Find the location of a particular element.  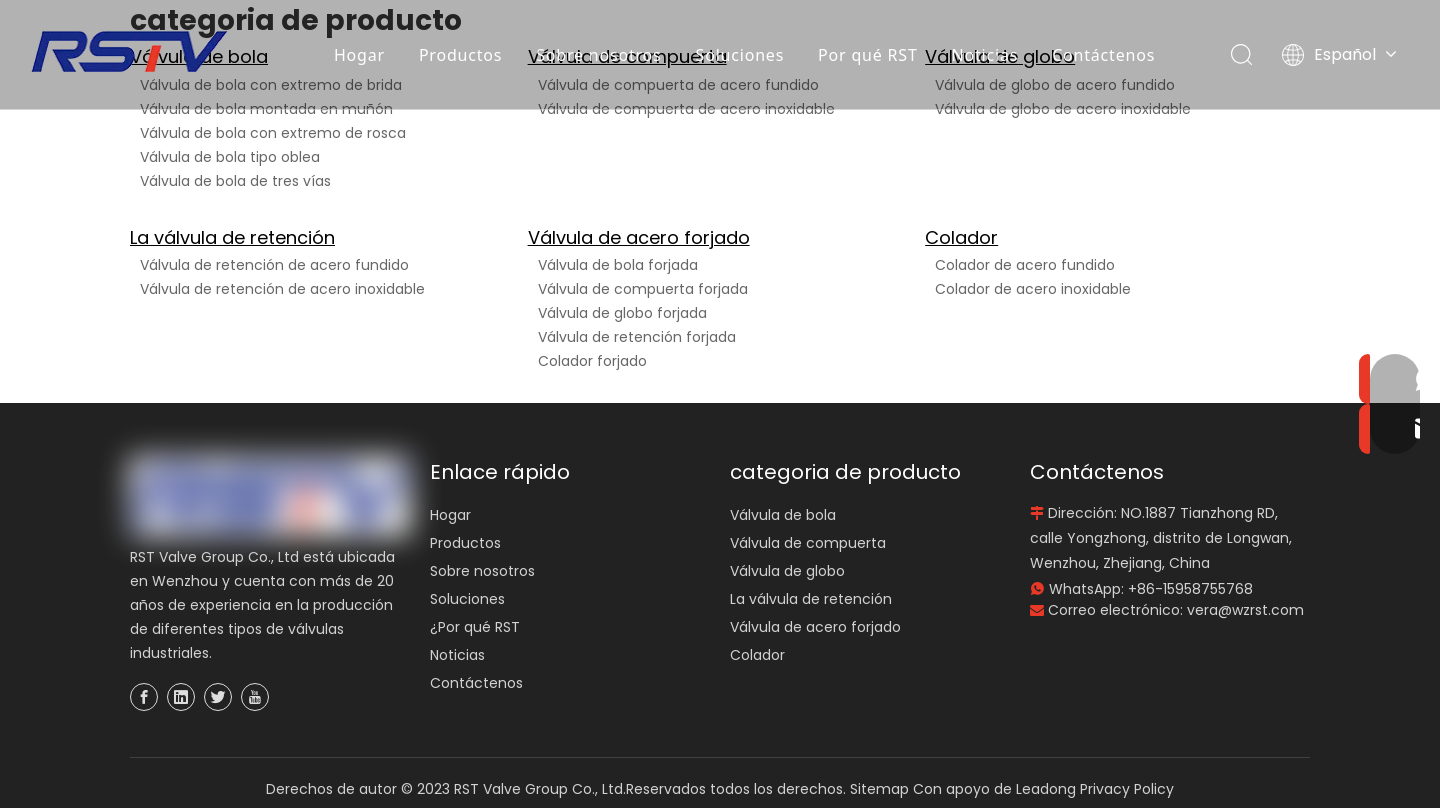

Válvula de bola de tres vías is located at coordinates (235, 181).